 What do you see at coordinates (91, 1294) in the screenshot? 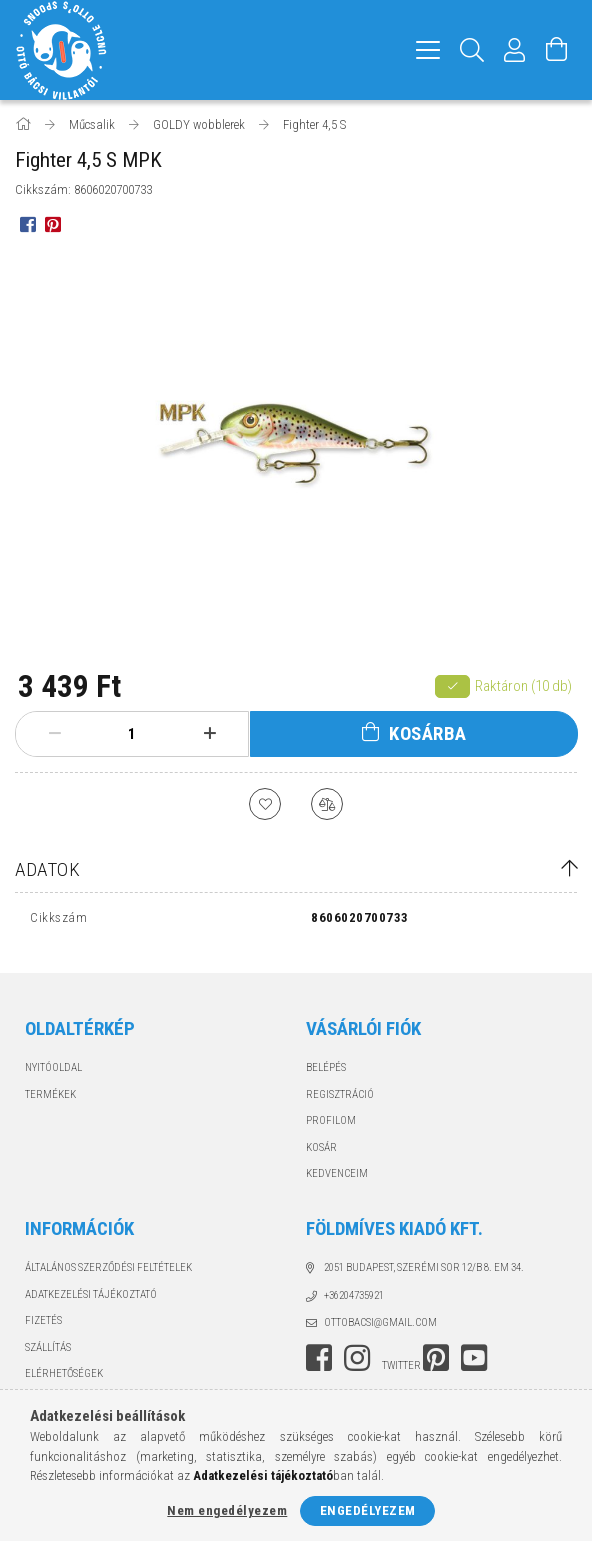
I see `Adatkezelési tájékoztató` at bounding box center [91, 1294].